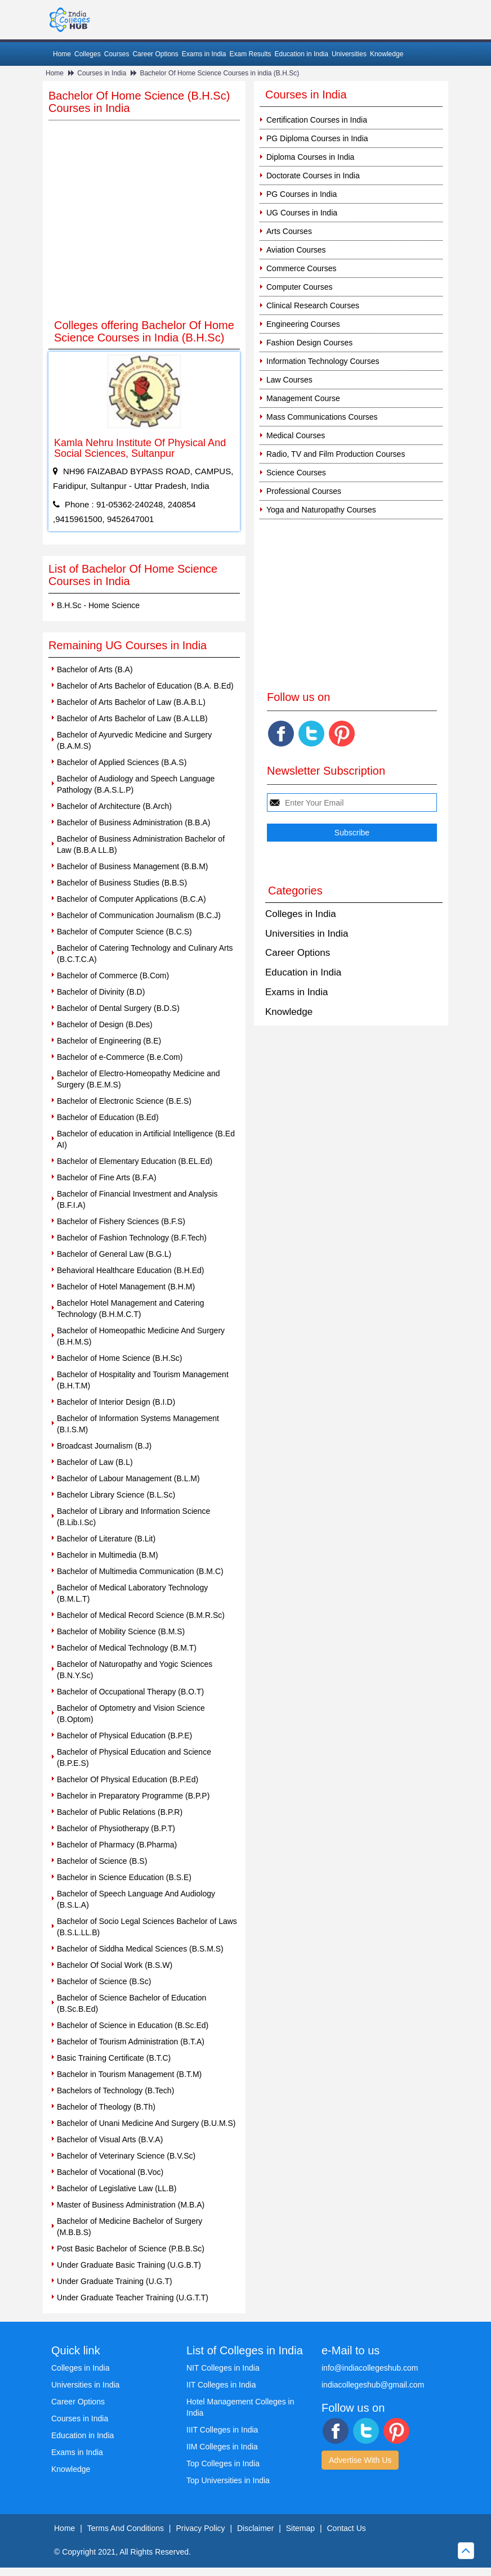 This screenshot has width=491, height=2576. What do you see at coordinates (299, 286) in the screenshot?
I see `Computer Courses` at bounding box center [299, 286].